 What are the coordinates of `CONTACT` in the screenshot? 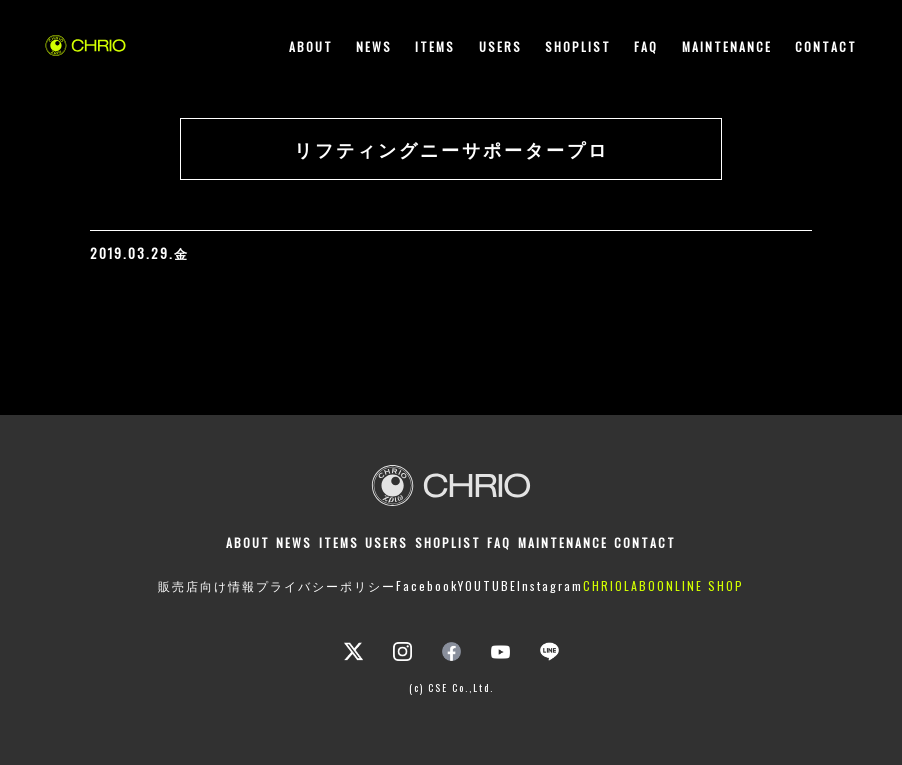 It's located at (826, 46).